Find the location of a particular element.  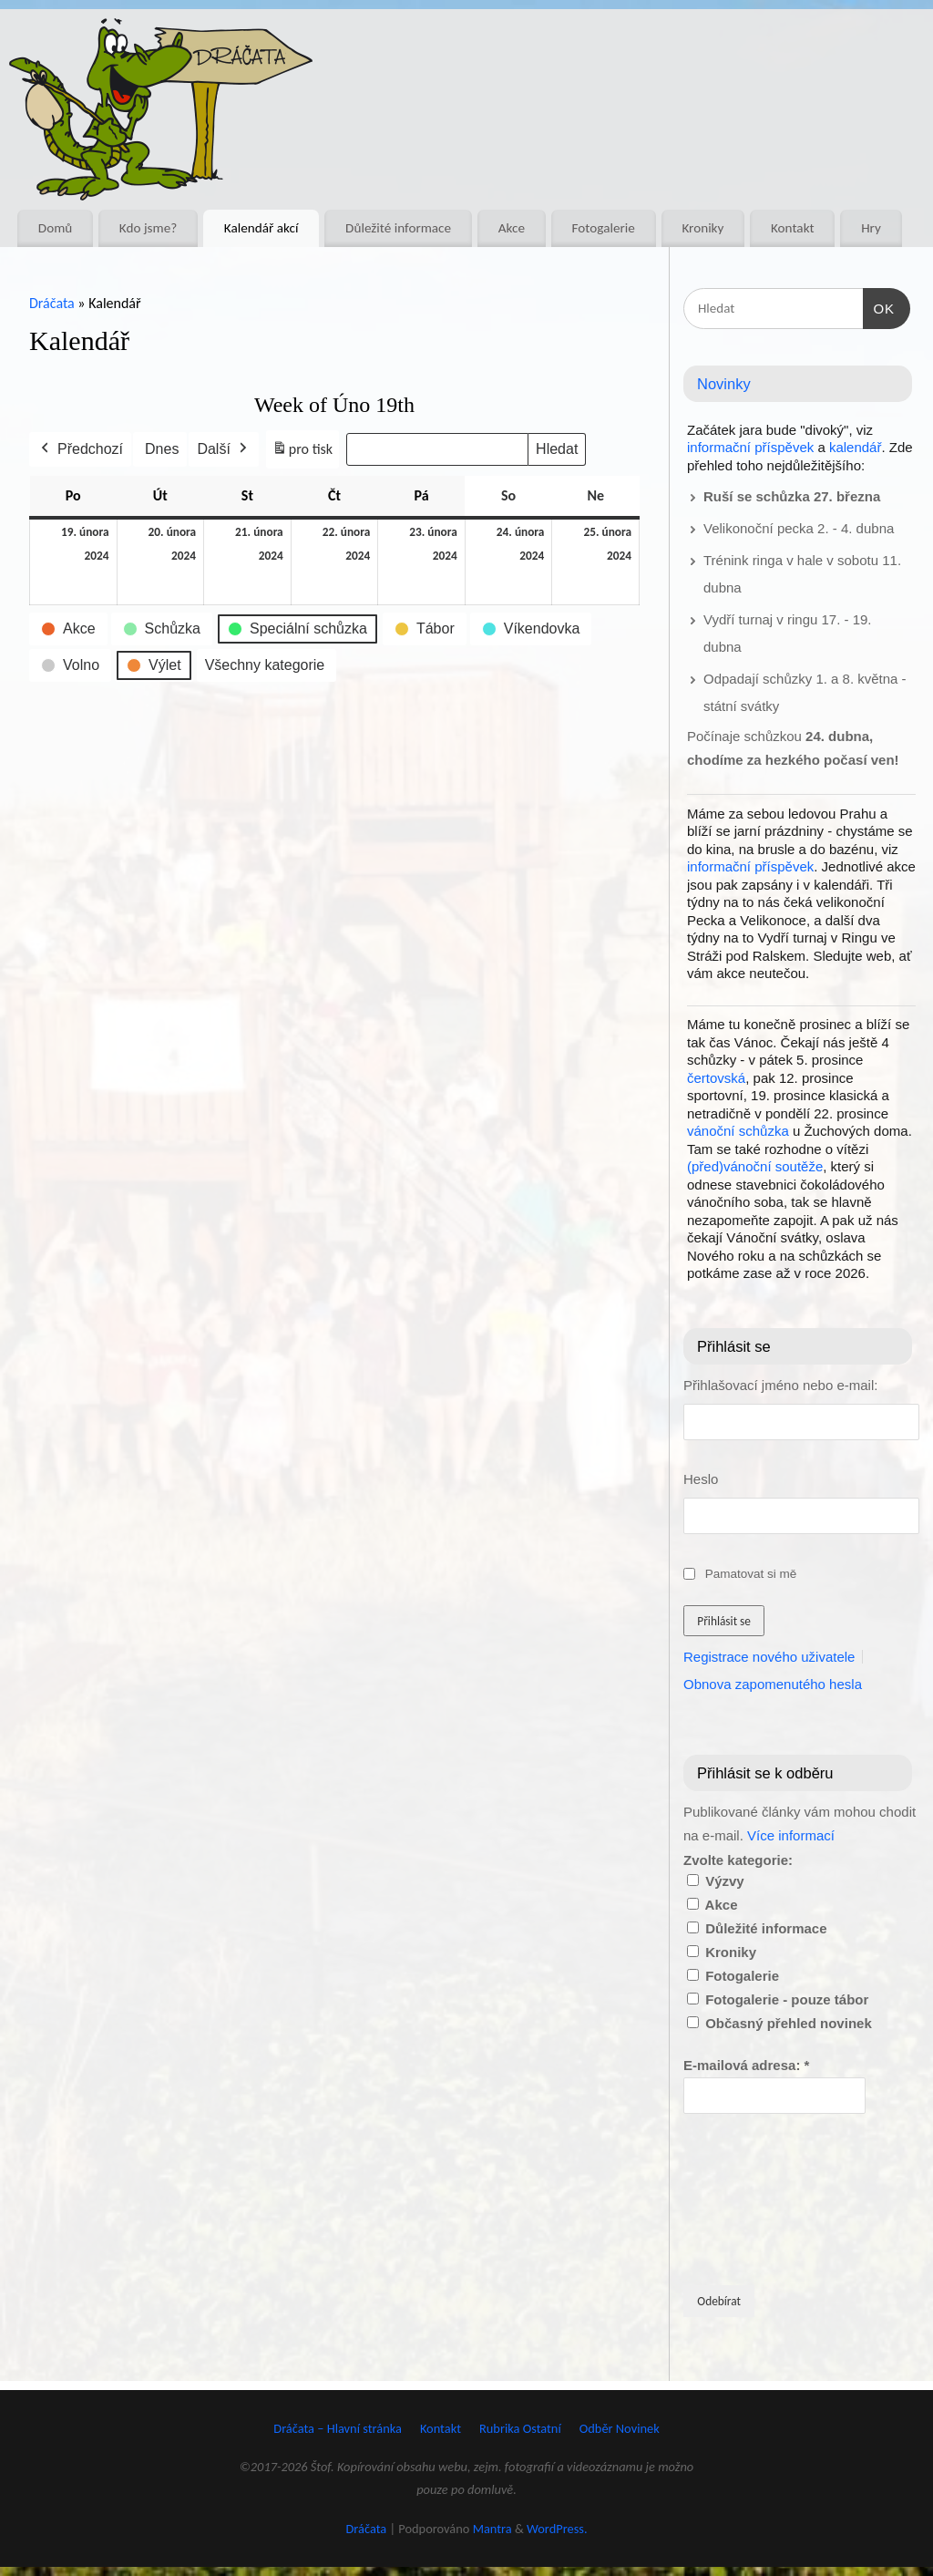

WordPress. is located at coordinates (557, 2528).